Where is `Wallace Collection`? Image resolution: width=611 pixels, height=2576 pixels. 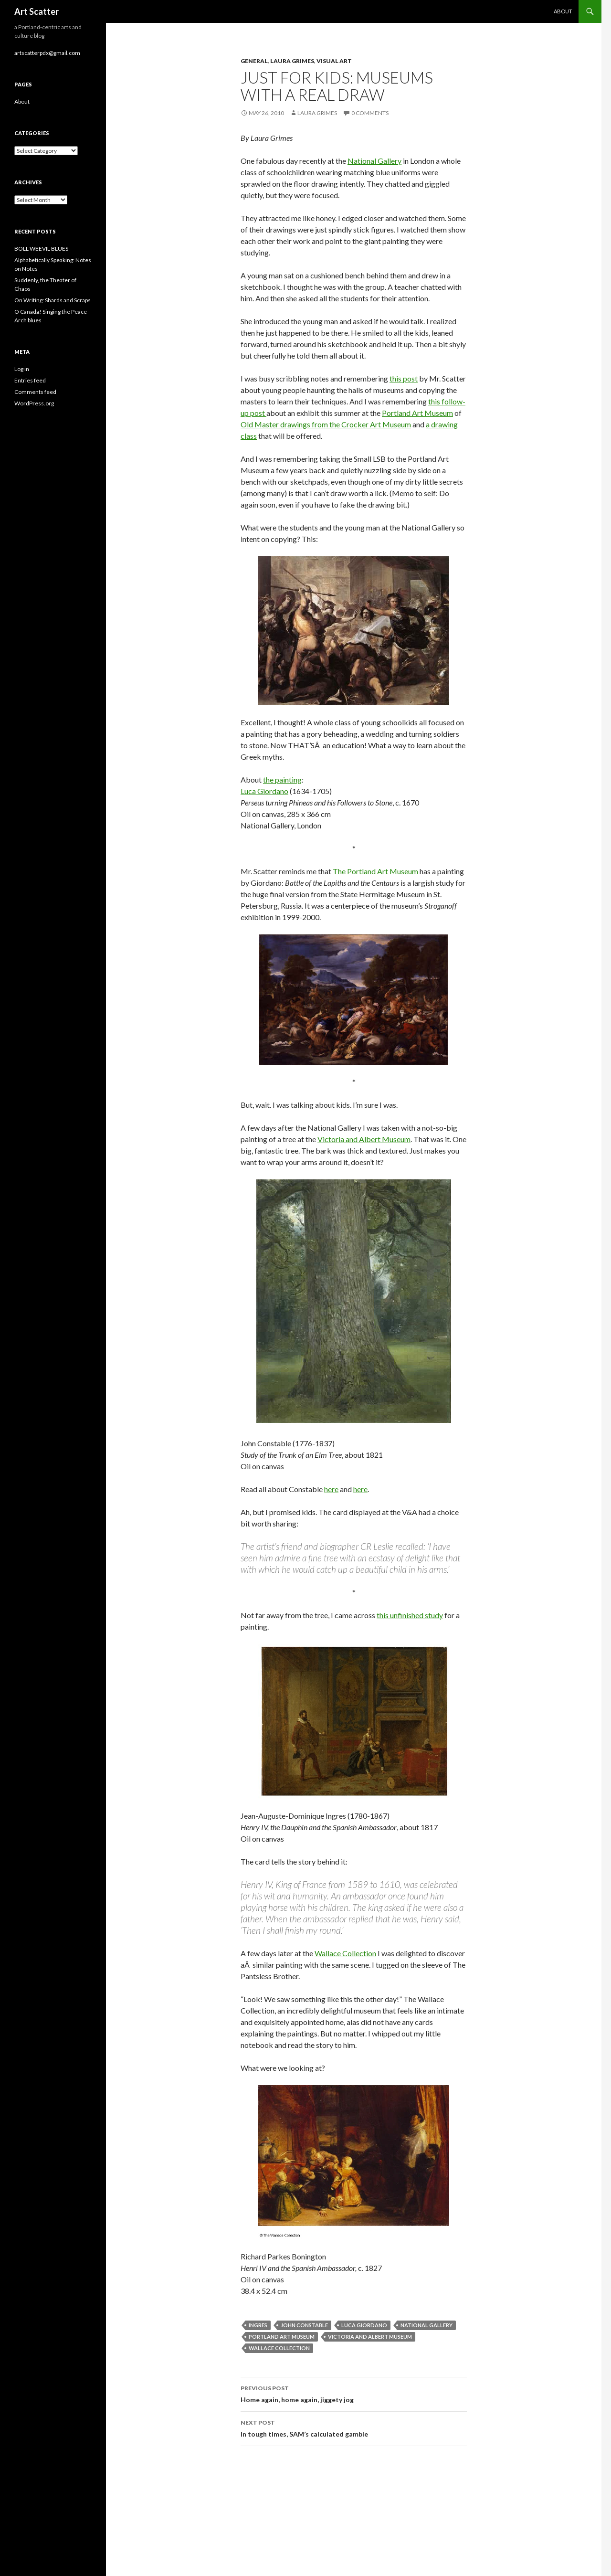
Wallace Collection is located at coordinates (345, 1953).